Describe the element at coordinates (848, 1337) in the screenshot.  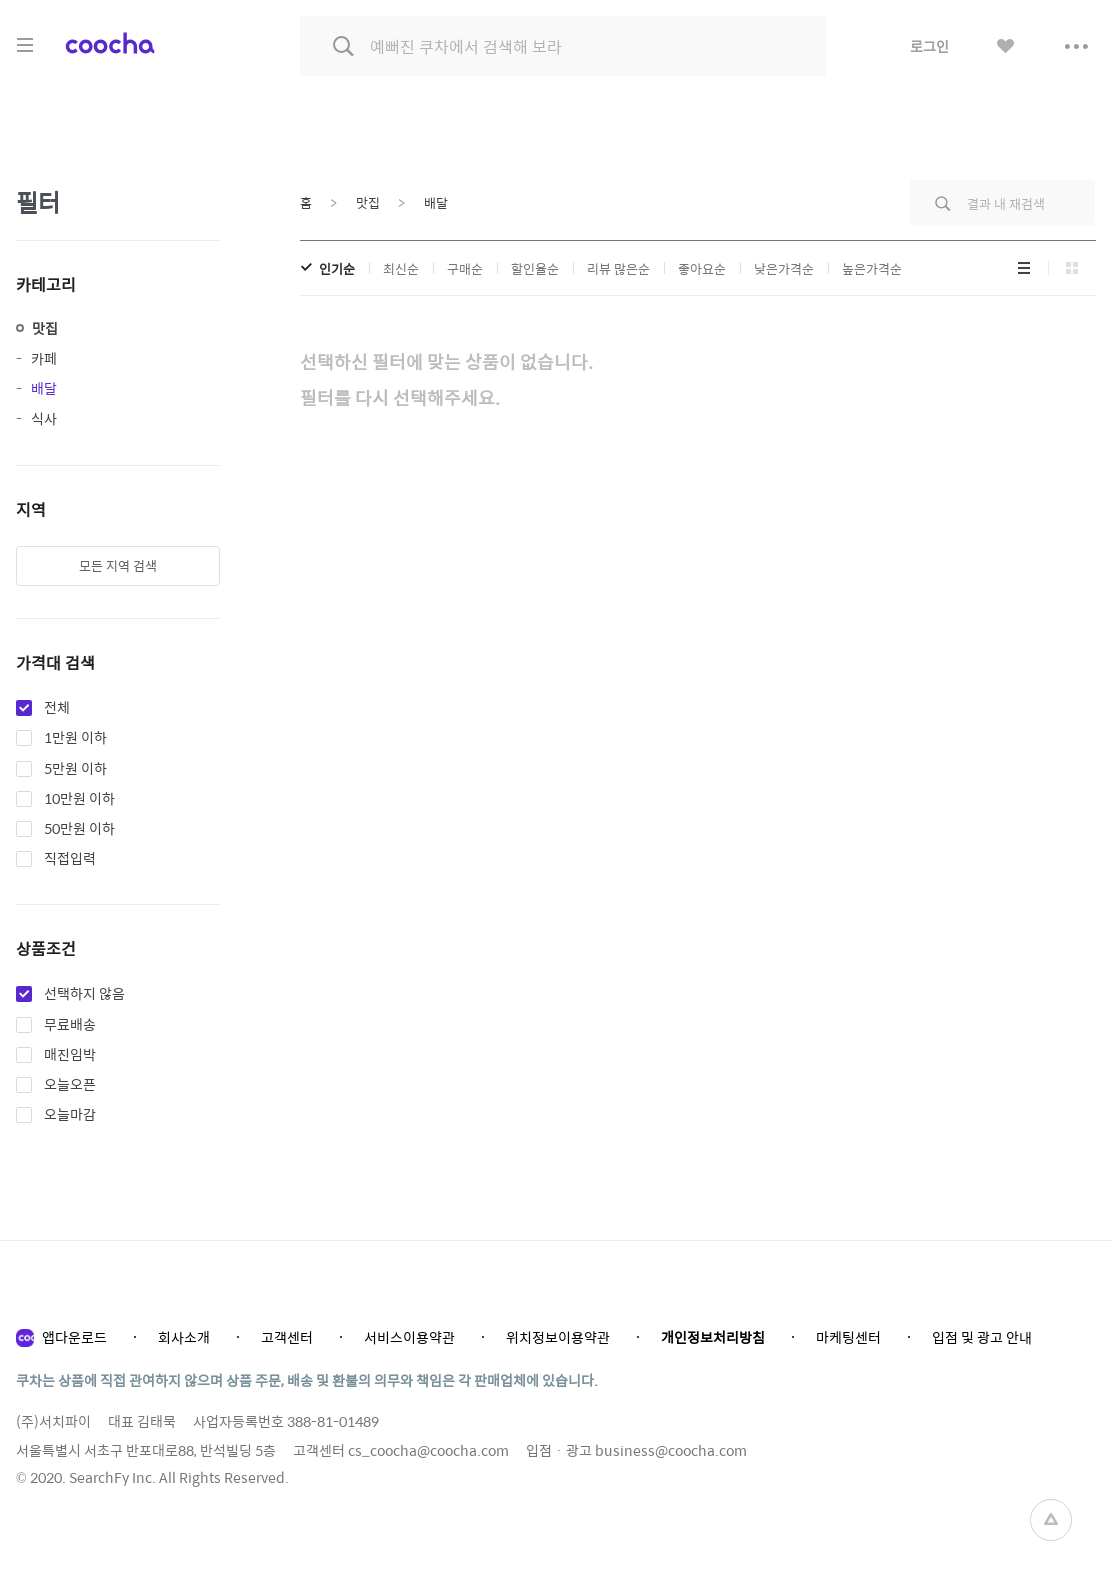
I see `마케팅센터` at that location.